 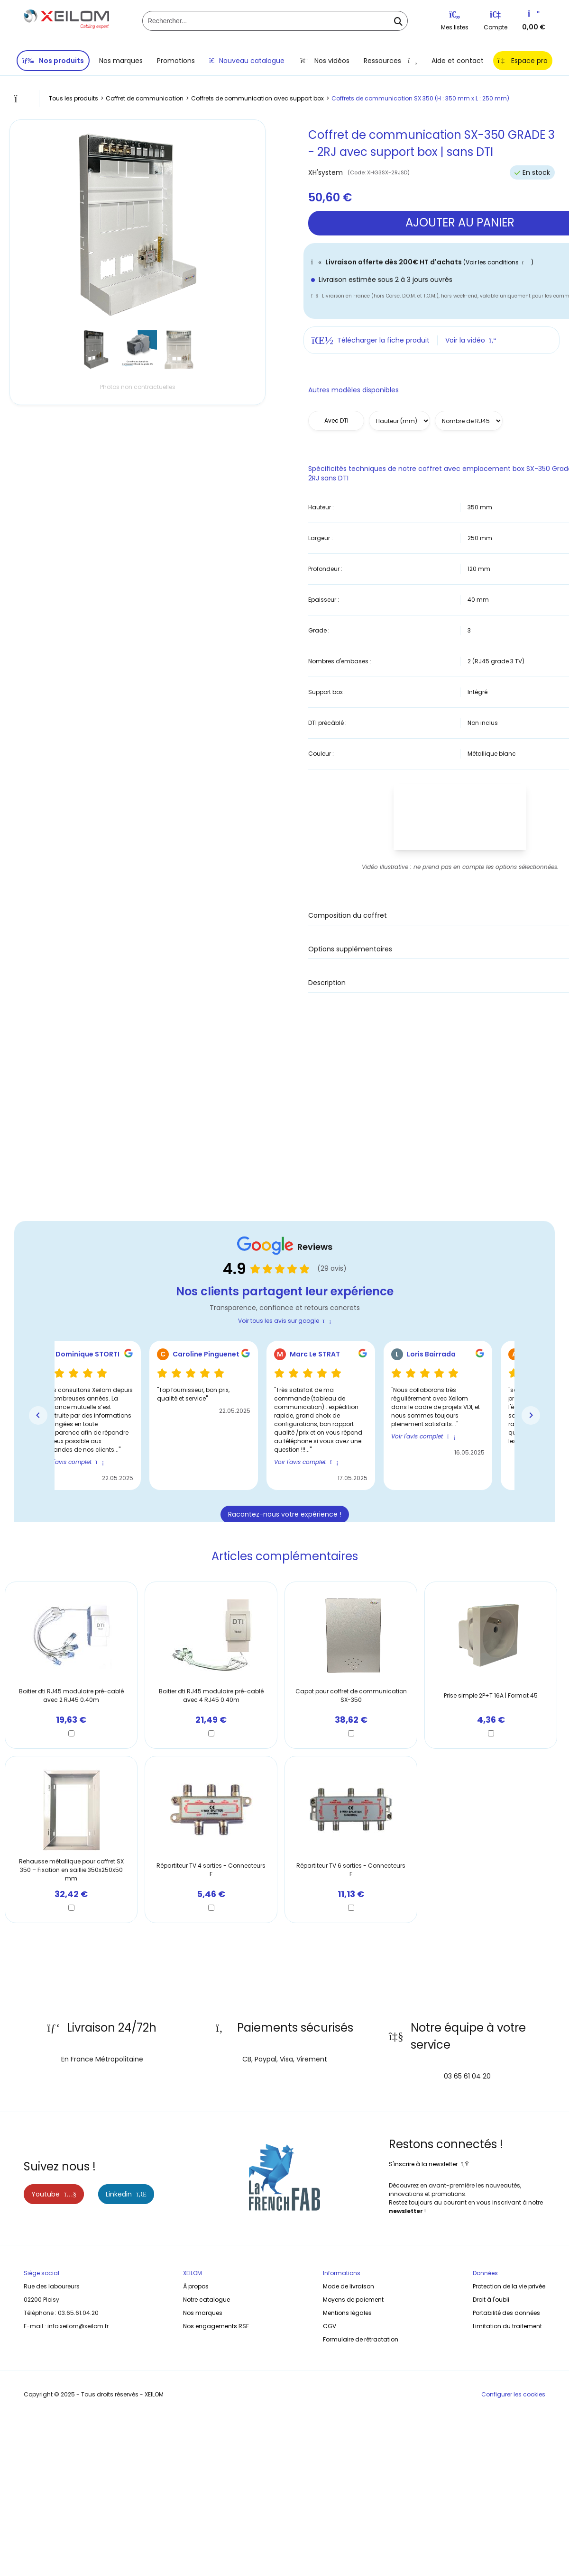 I want to click on Formulaire de rétractation, so click(x=360, y=2339).